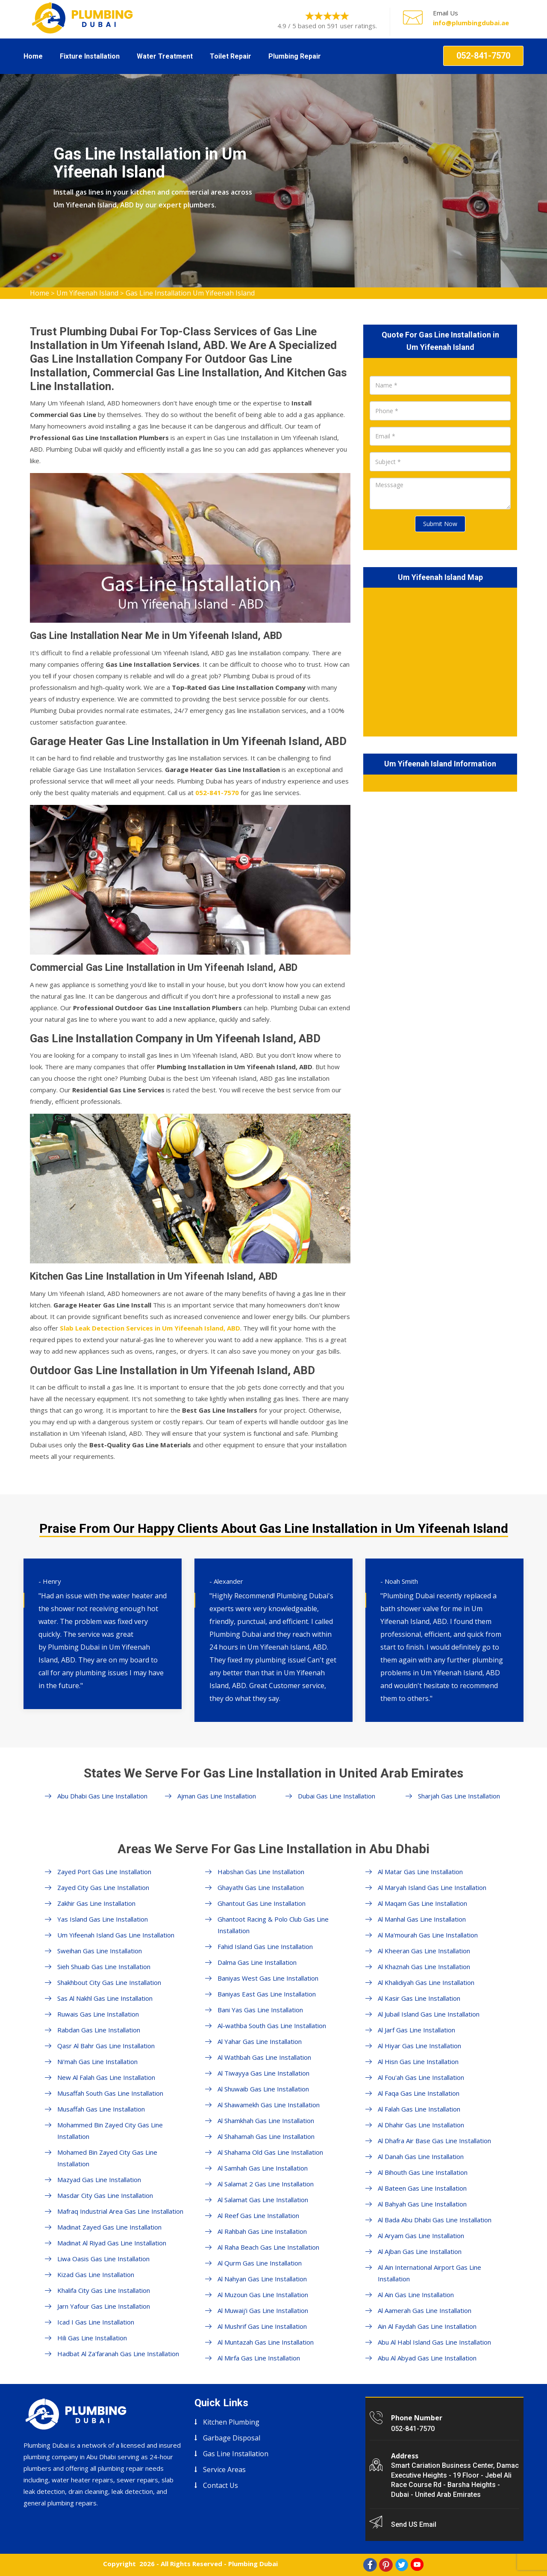  Describe the element at coordinates (102, 1796) in the screenshot. I see `Abu Dhabi Gas Line Installation` at that location.